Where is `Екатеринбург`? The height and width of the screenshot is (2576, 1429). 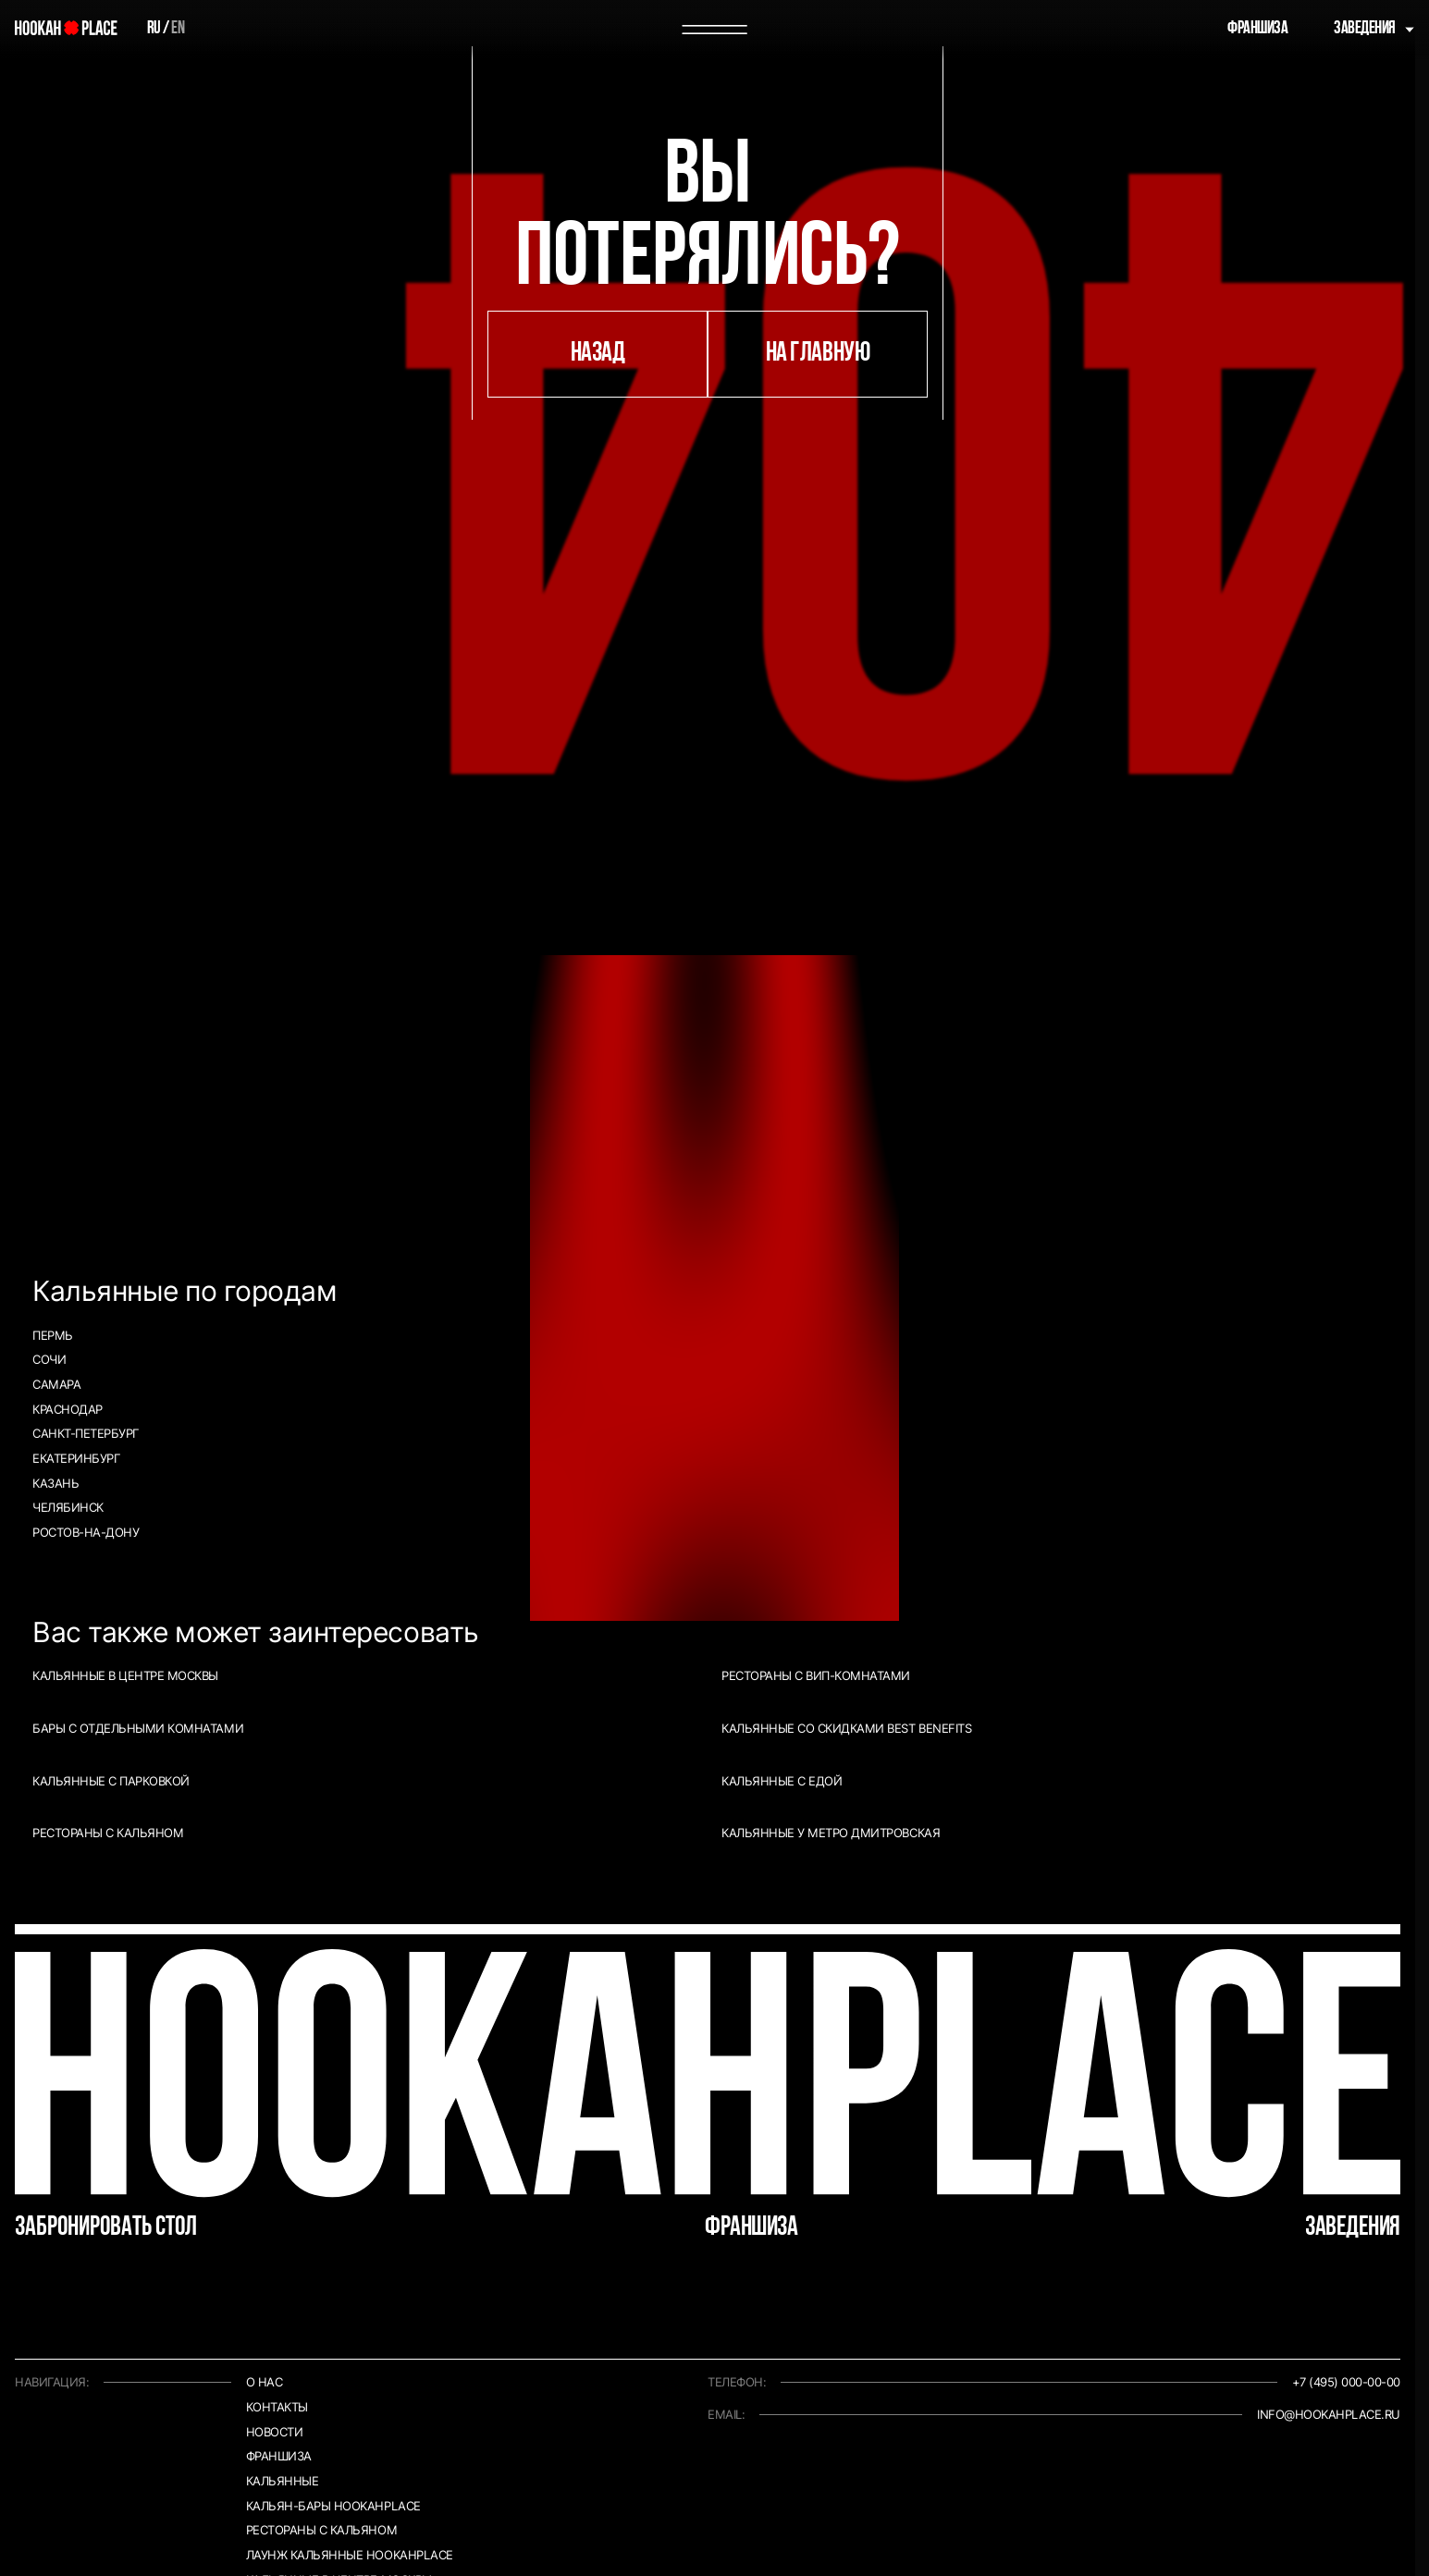 Екатеринбург is located at coordinates (75, 1459).